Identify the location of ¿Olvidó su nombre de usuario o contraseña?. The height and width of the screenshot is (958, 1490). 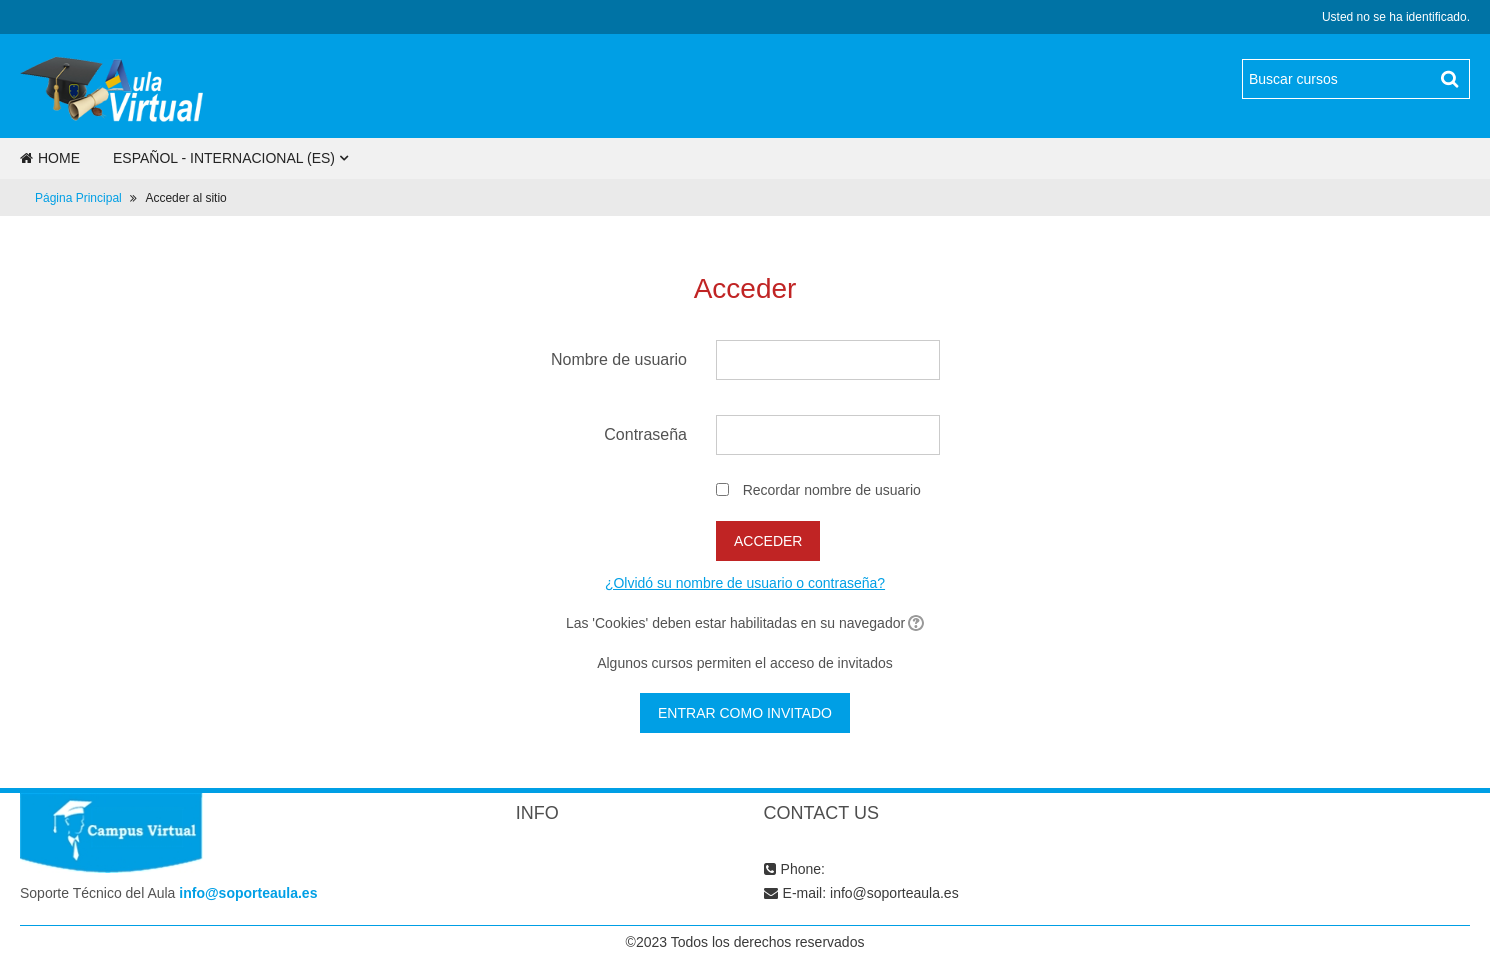
(745, 583).